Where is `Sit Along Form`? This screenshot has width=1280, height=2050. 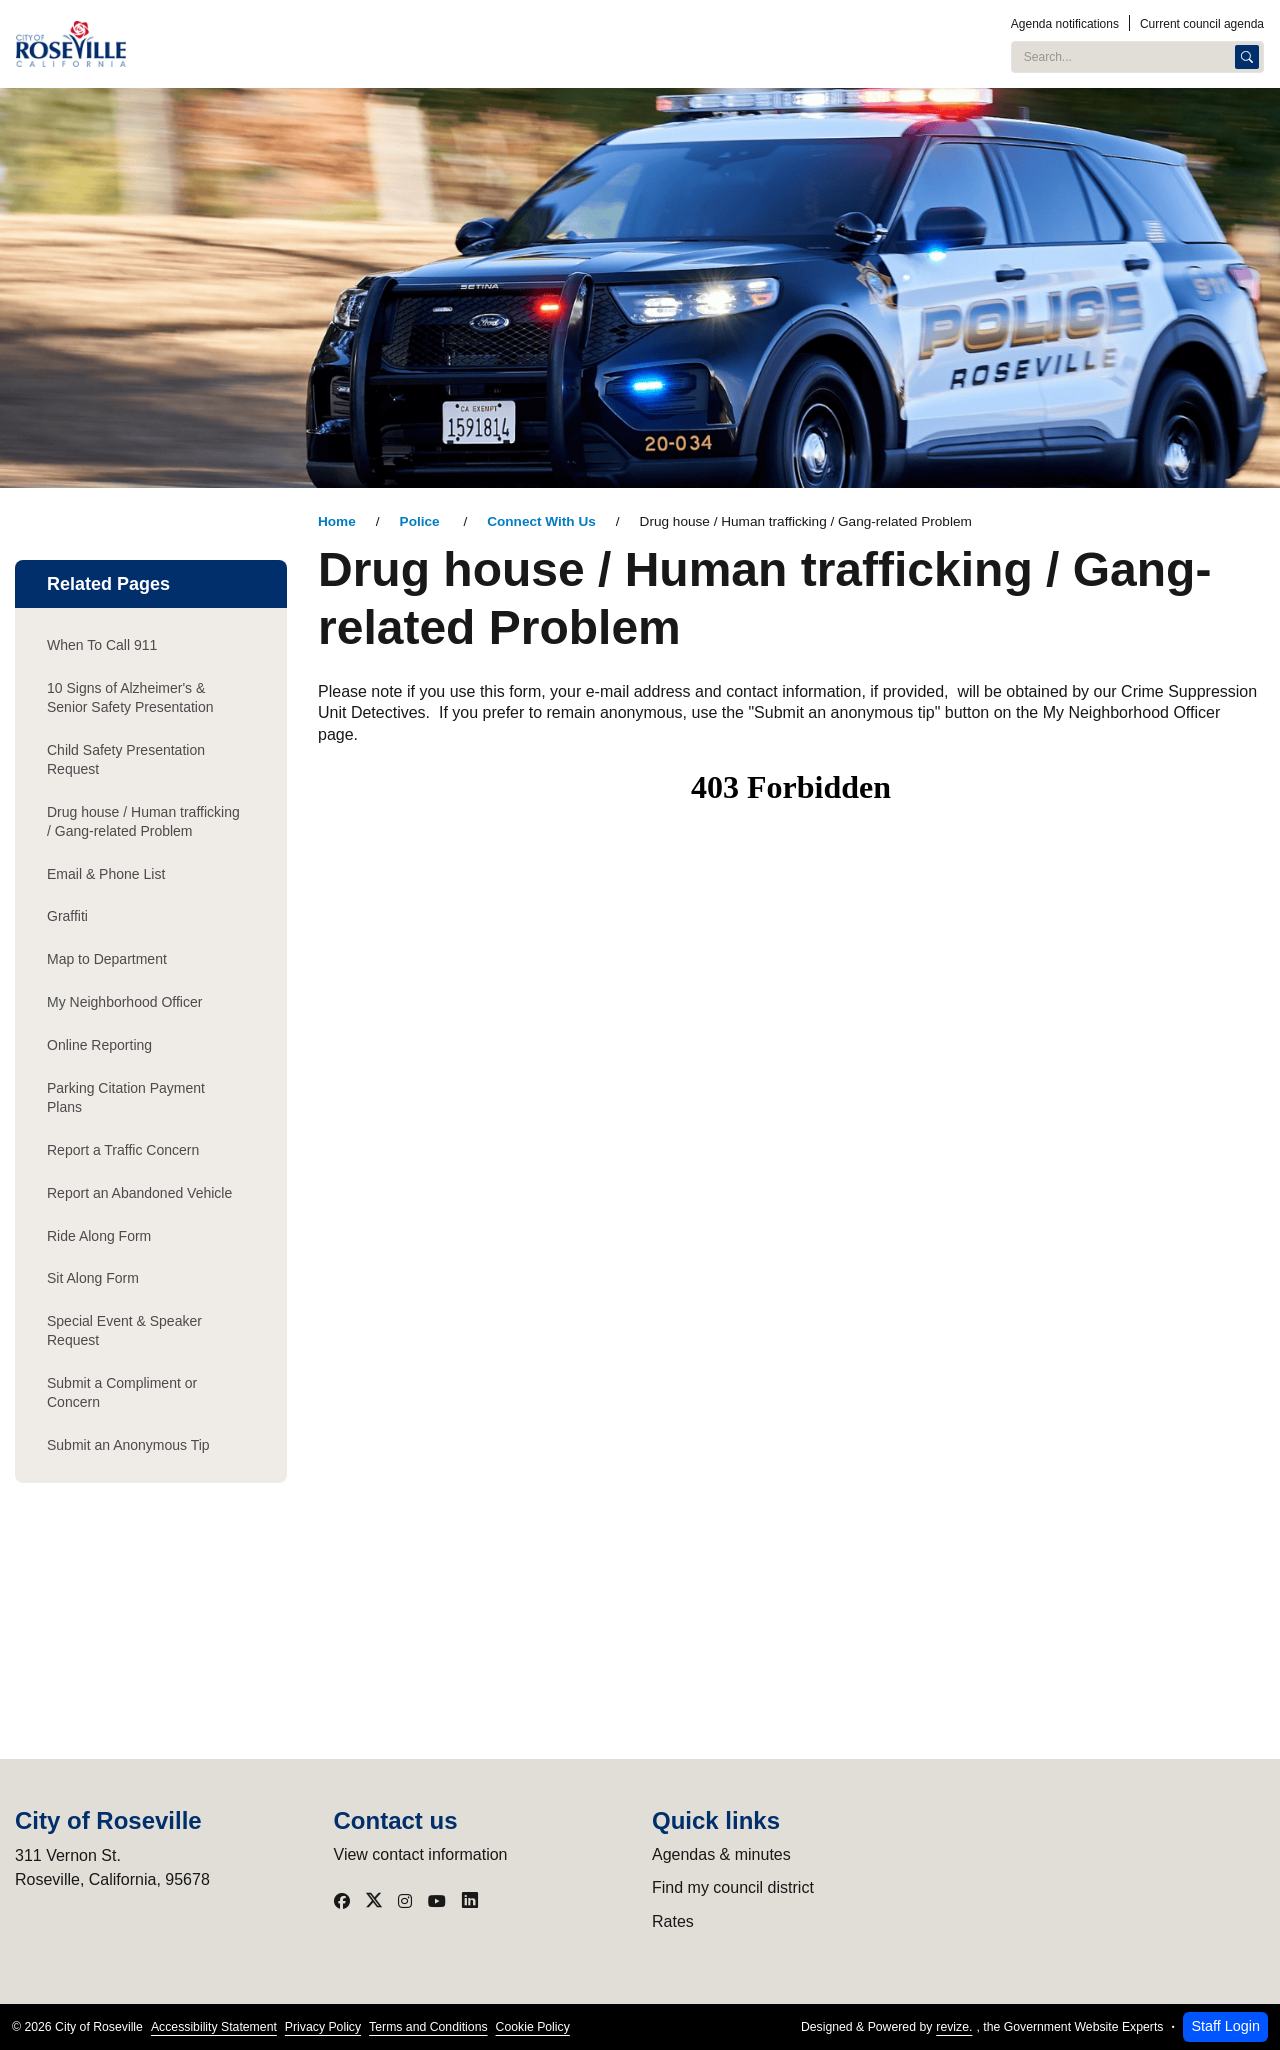
Sit Along Form is located at coordinates (93, 1278).